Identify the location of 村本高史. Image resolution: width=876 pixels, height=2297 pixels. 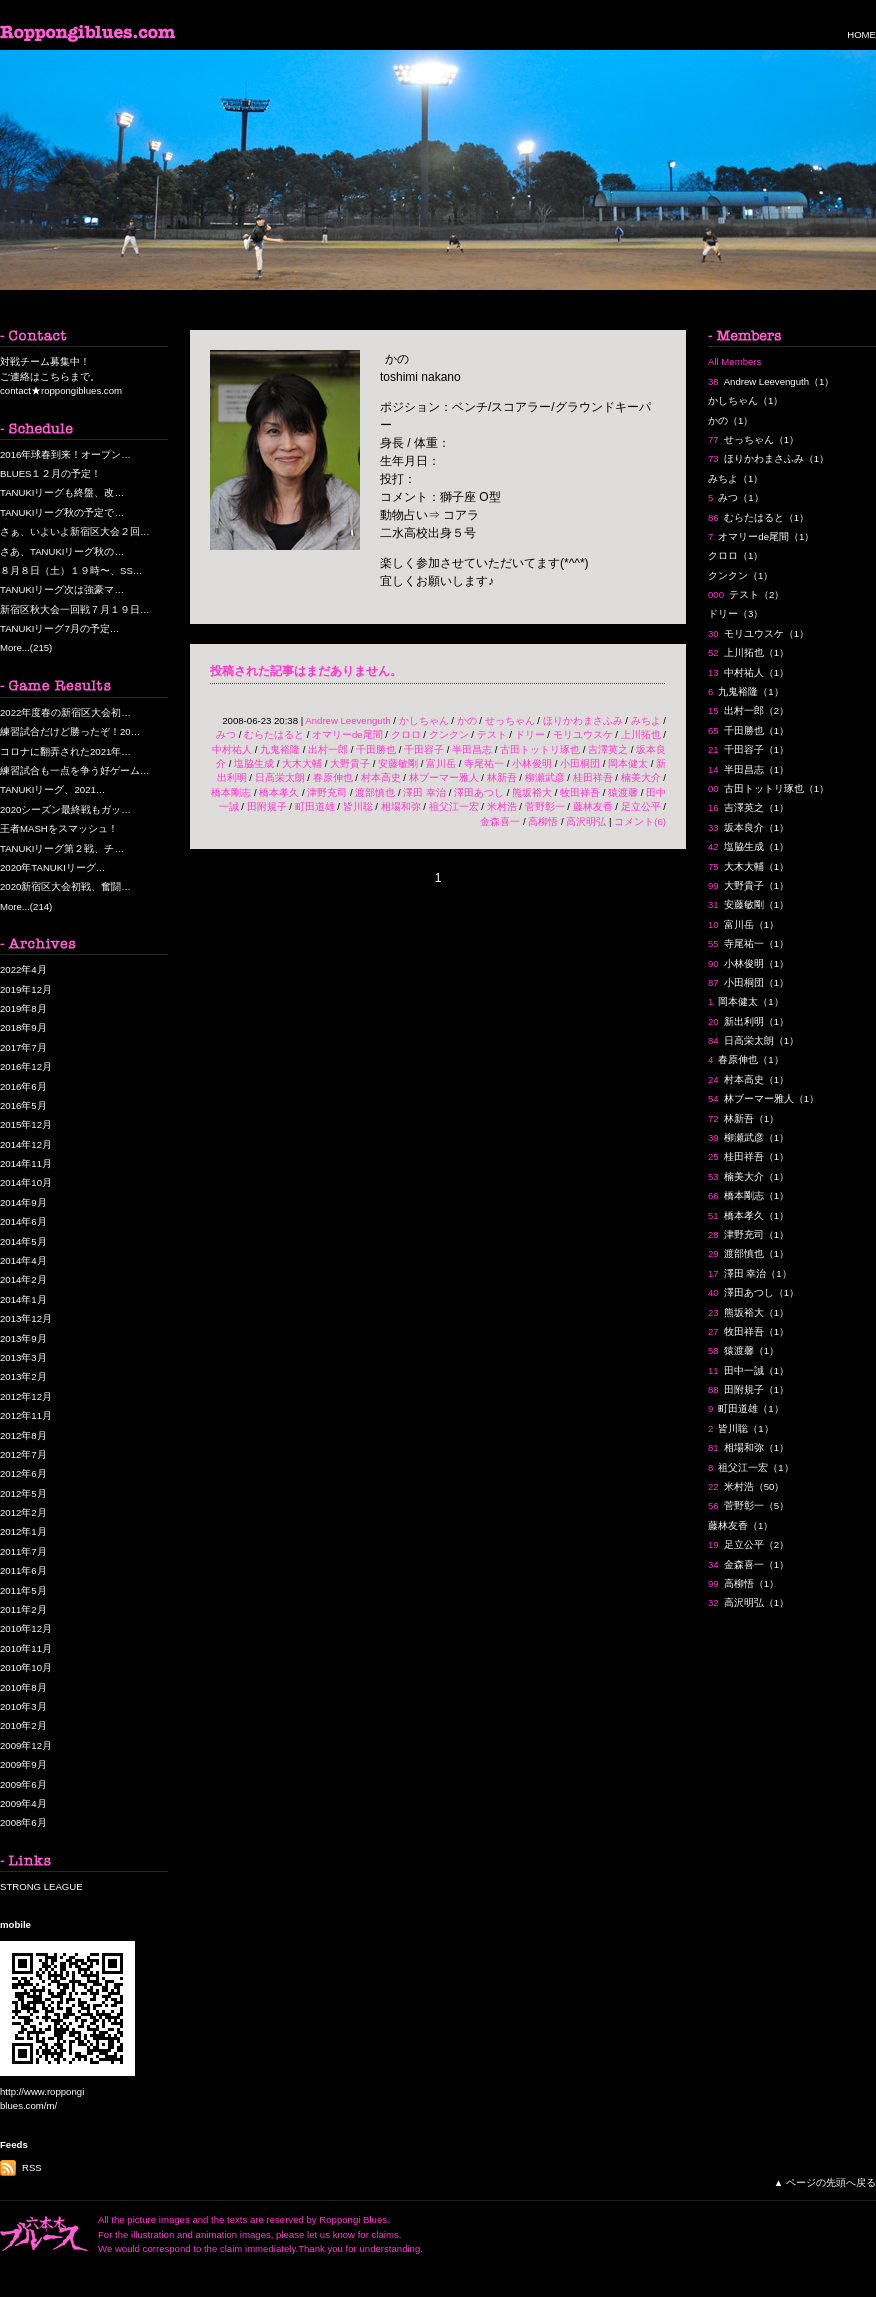
(381, 777).